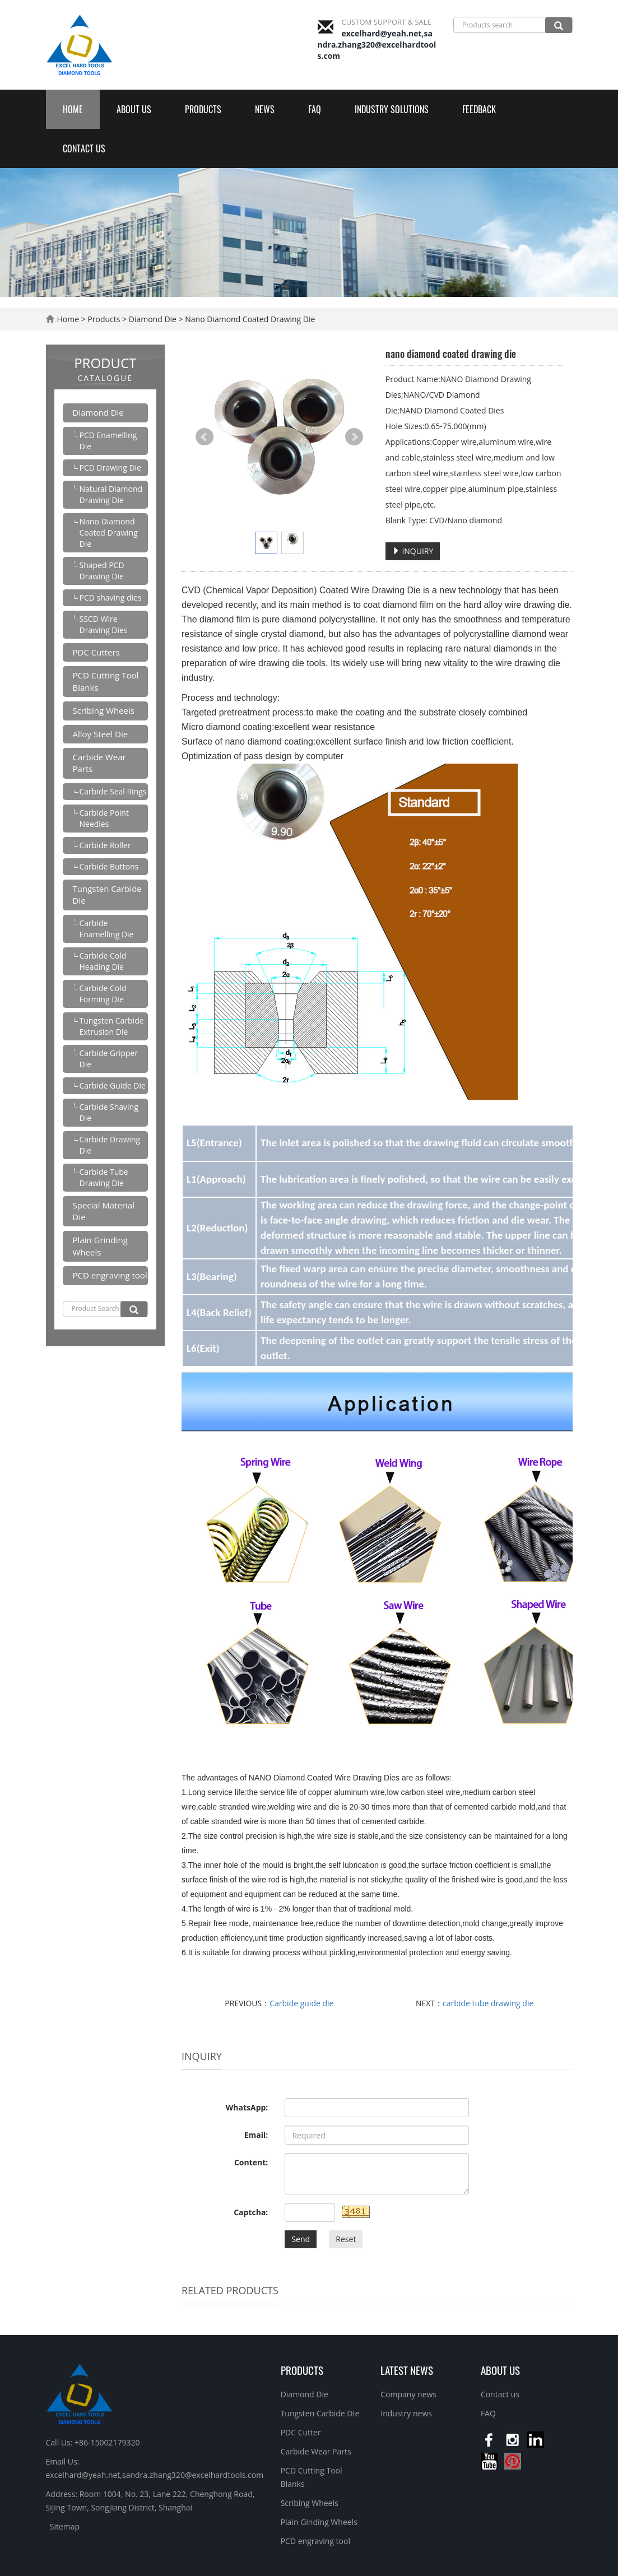 The image size is (618, 2576). I want to click on About us, so click(134, 109).